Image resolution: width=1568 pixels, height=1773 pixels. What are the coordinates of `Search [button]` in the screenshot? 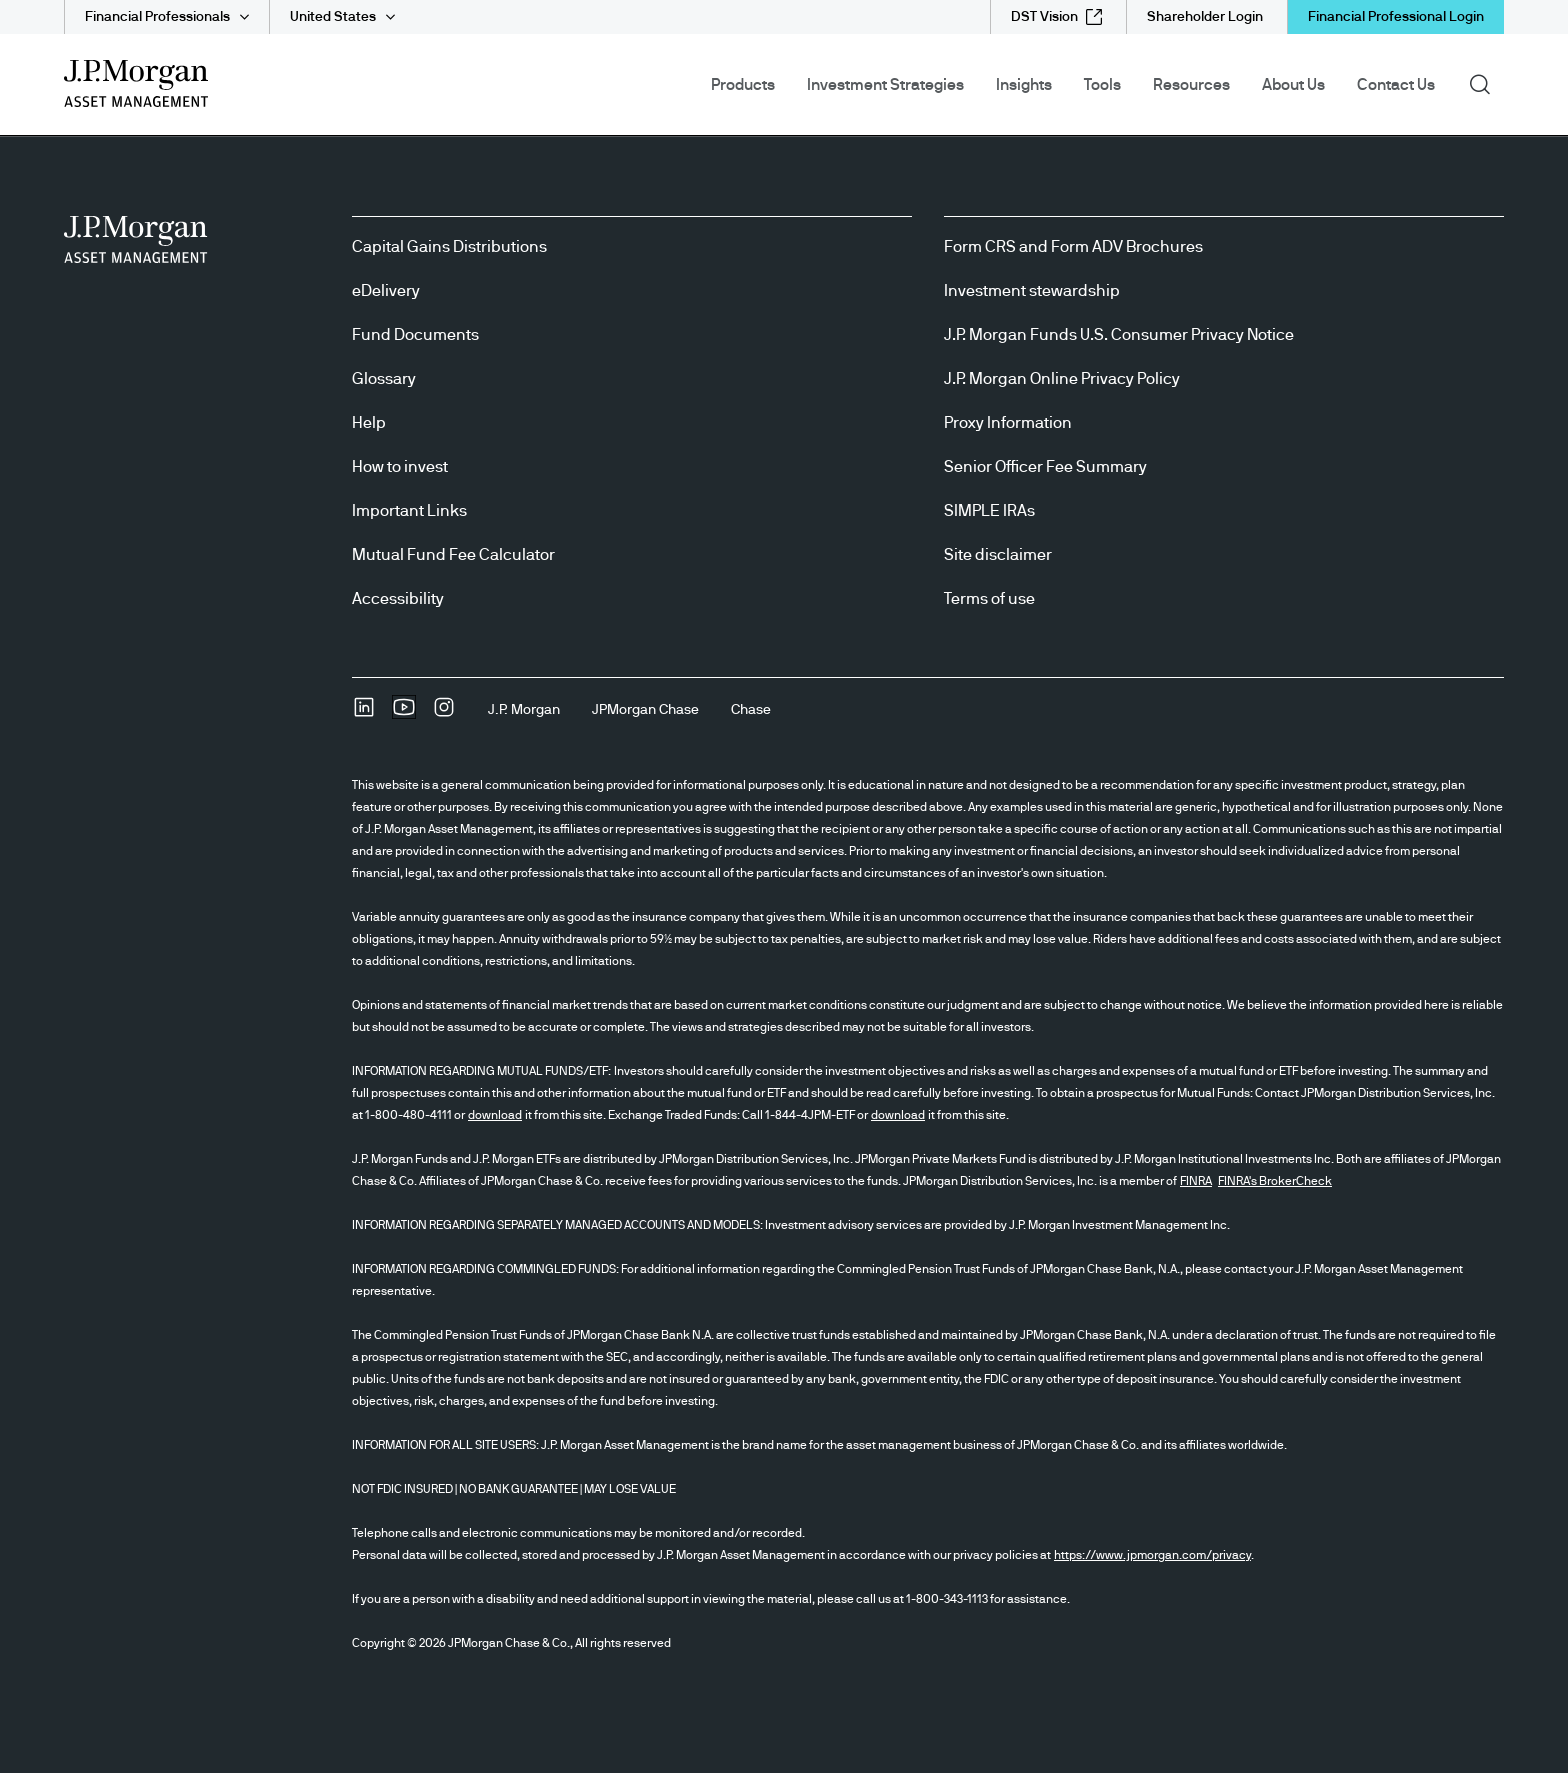 It's located at (1486, 83).